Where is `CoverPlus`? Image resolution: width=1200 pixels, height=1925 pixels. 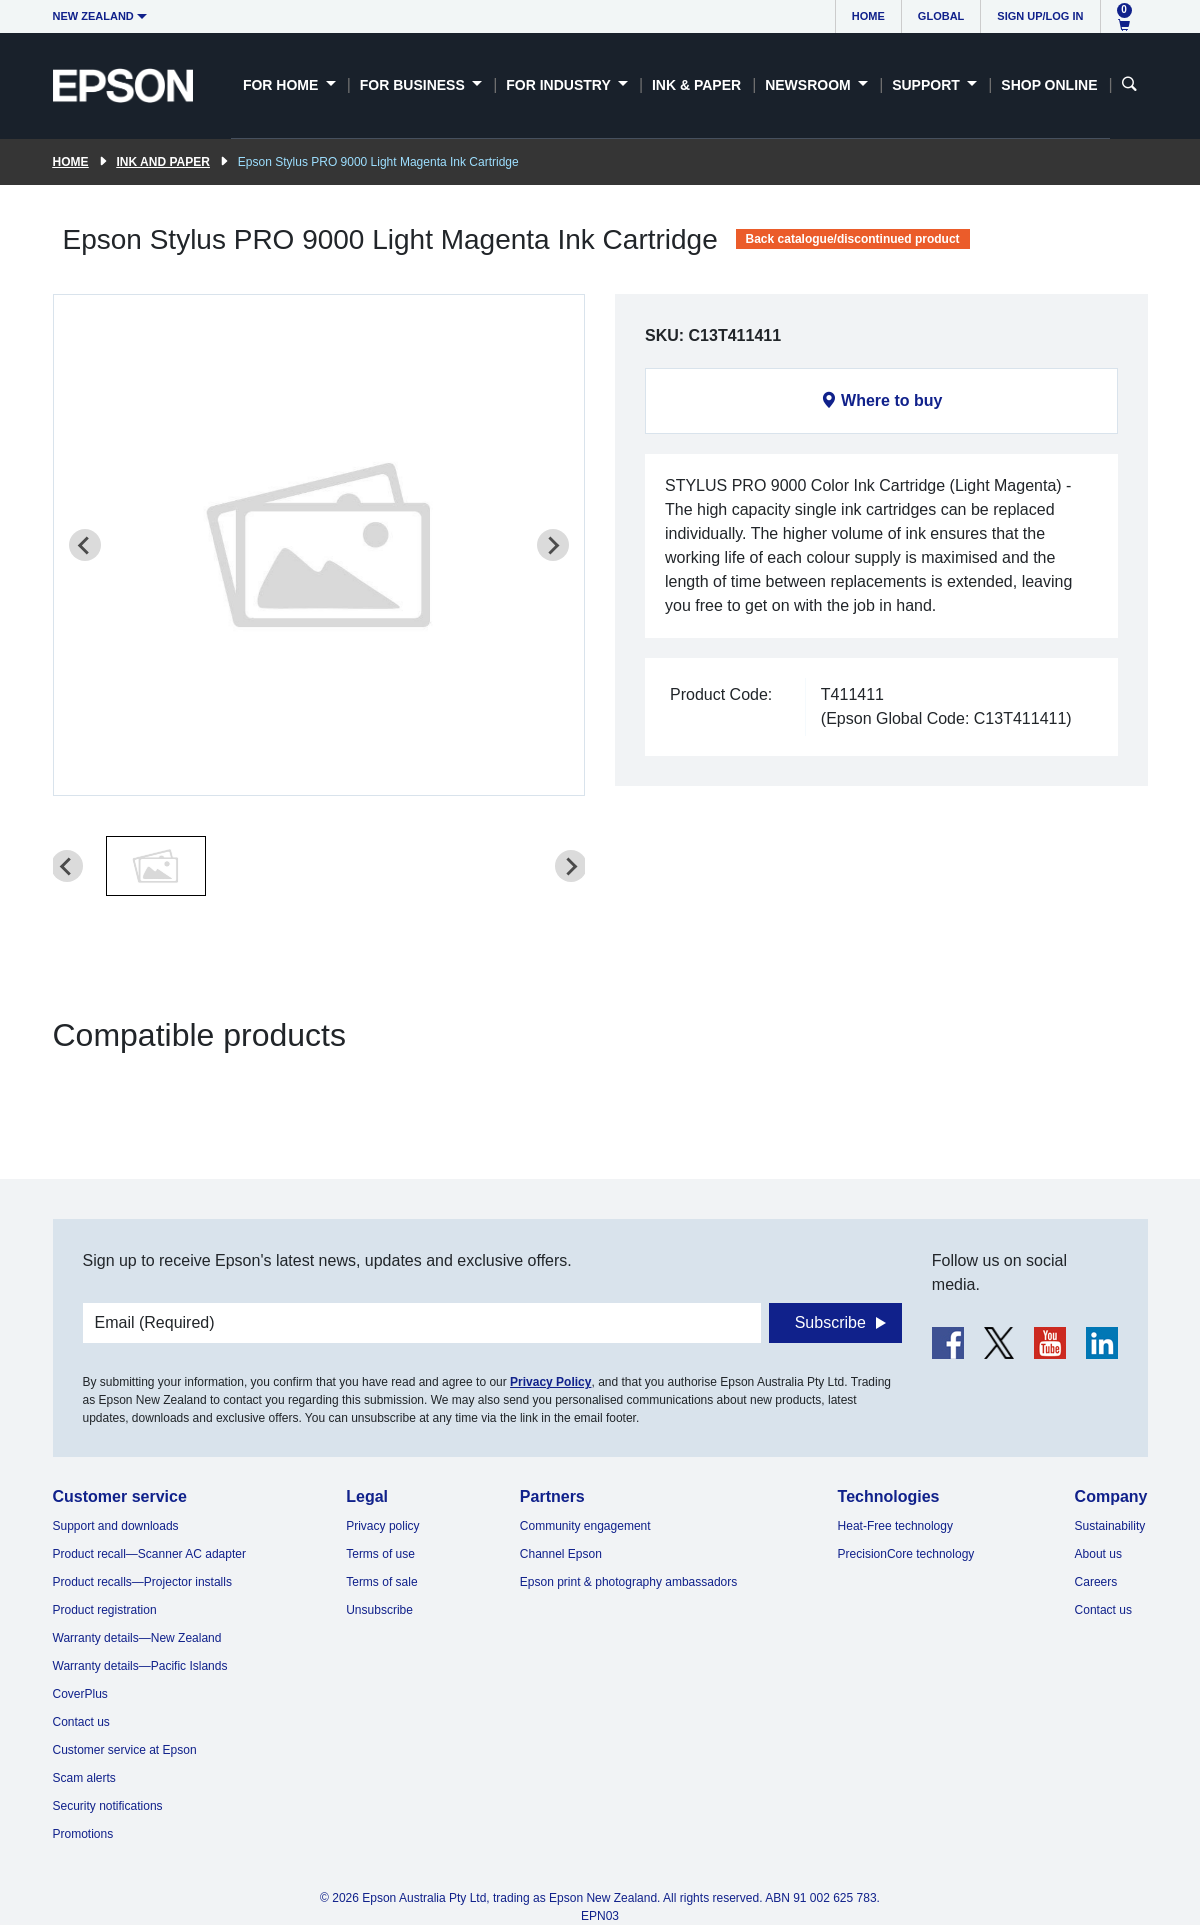
CoverPlus is located at coordinates (80, 1694).